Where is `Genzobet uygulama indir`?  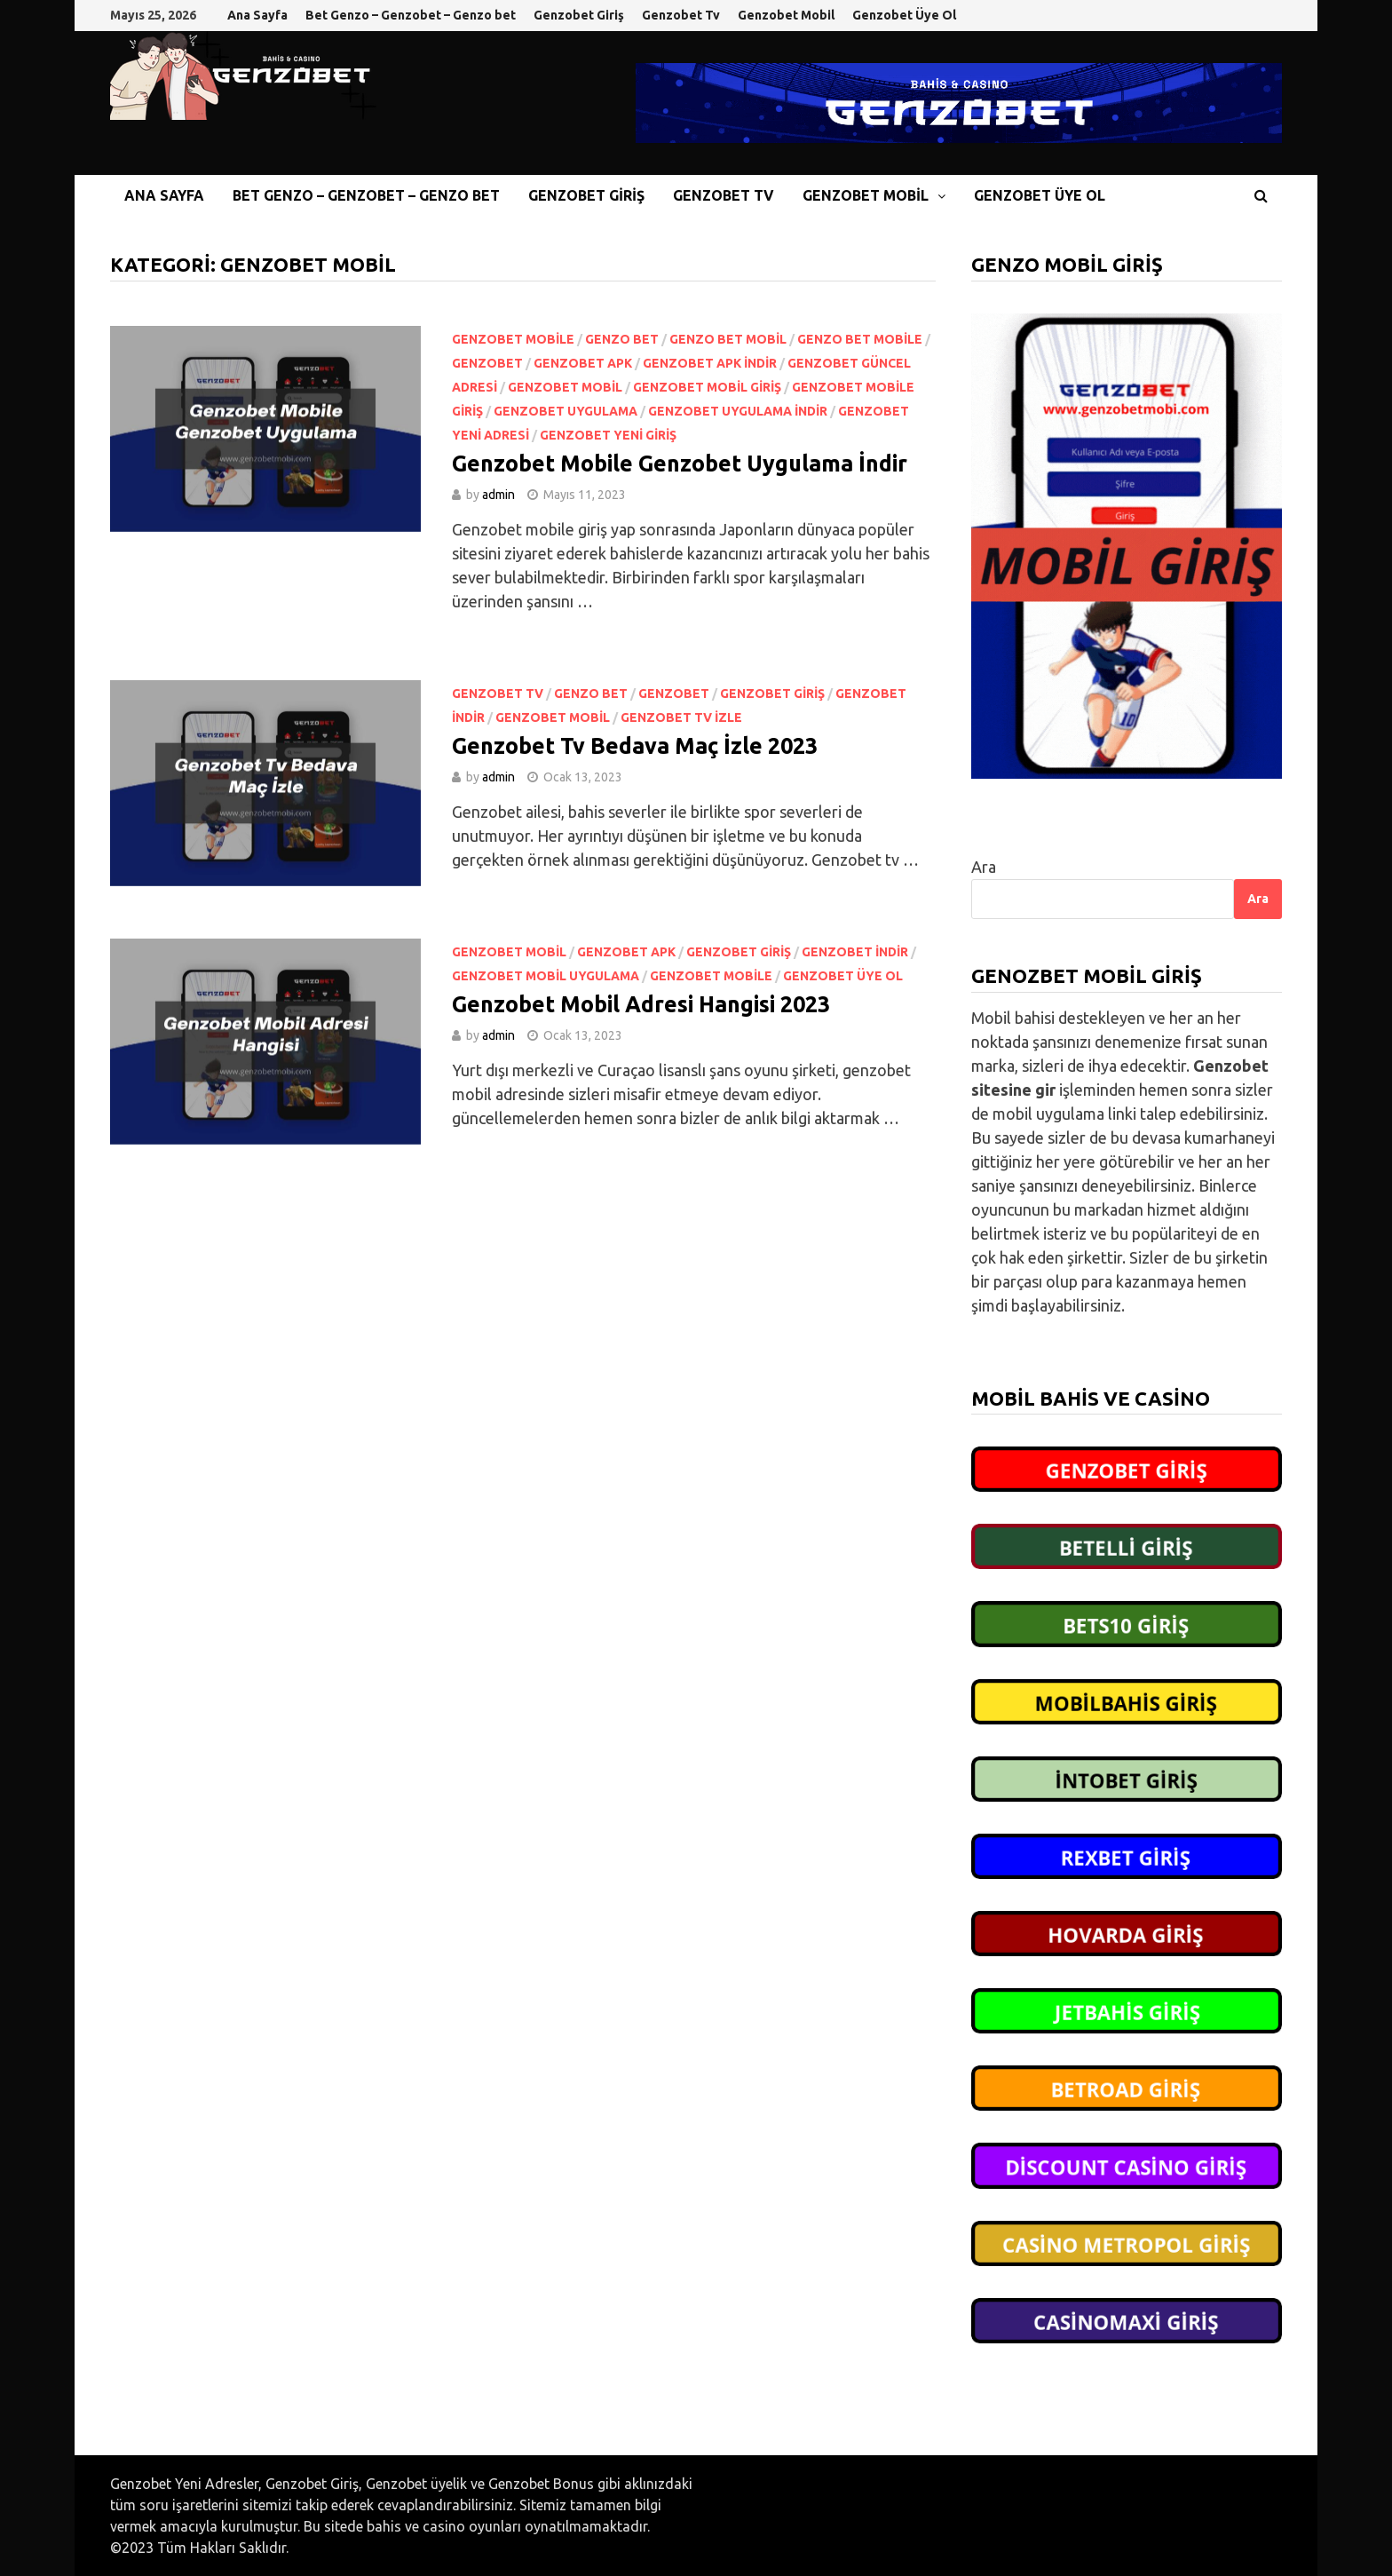 Genzobet uygulama indir is located at coordinates (737, 411).